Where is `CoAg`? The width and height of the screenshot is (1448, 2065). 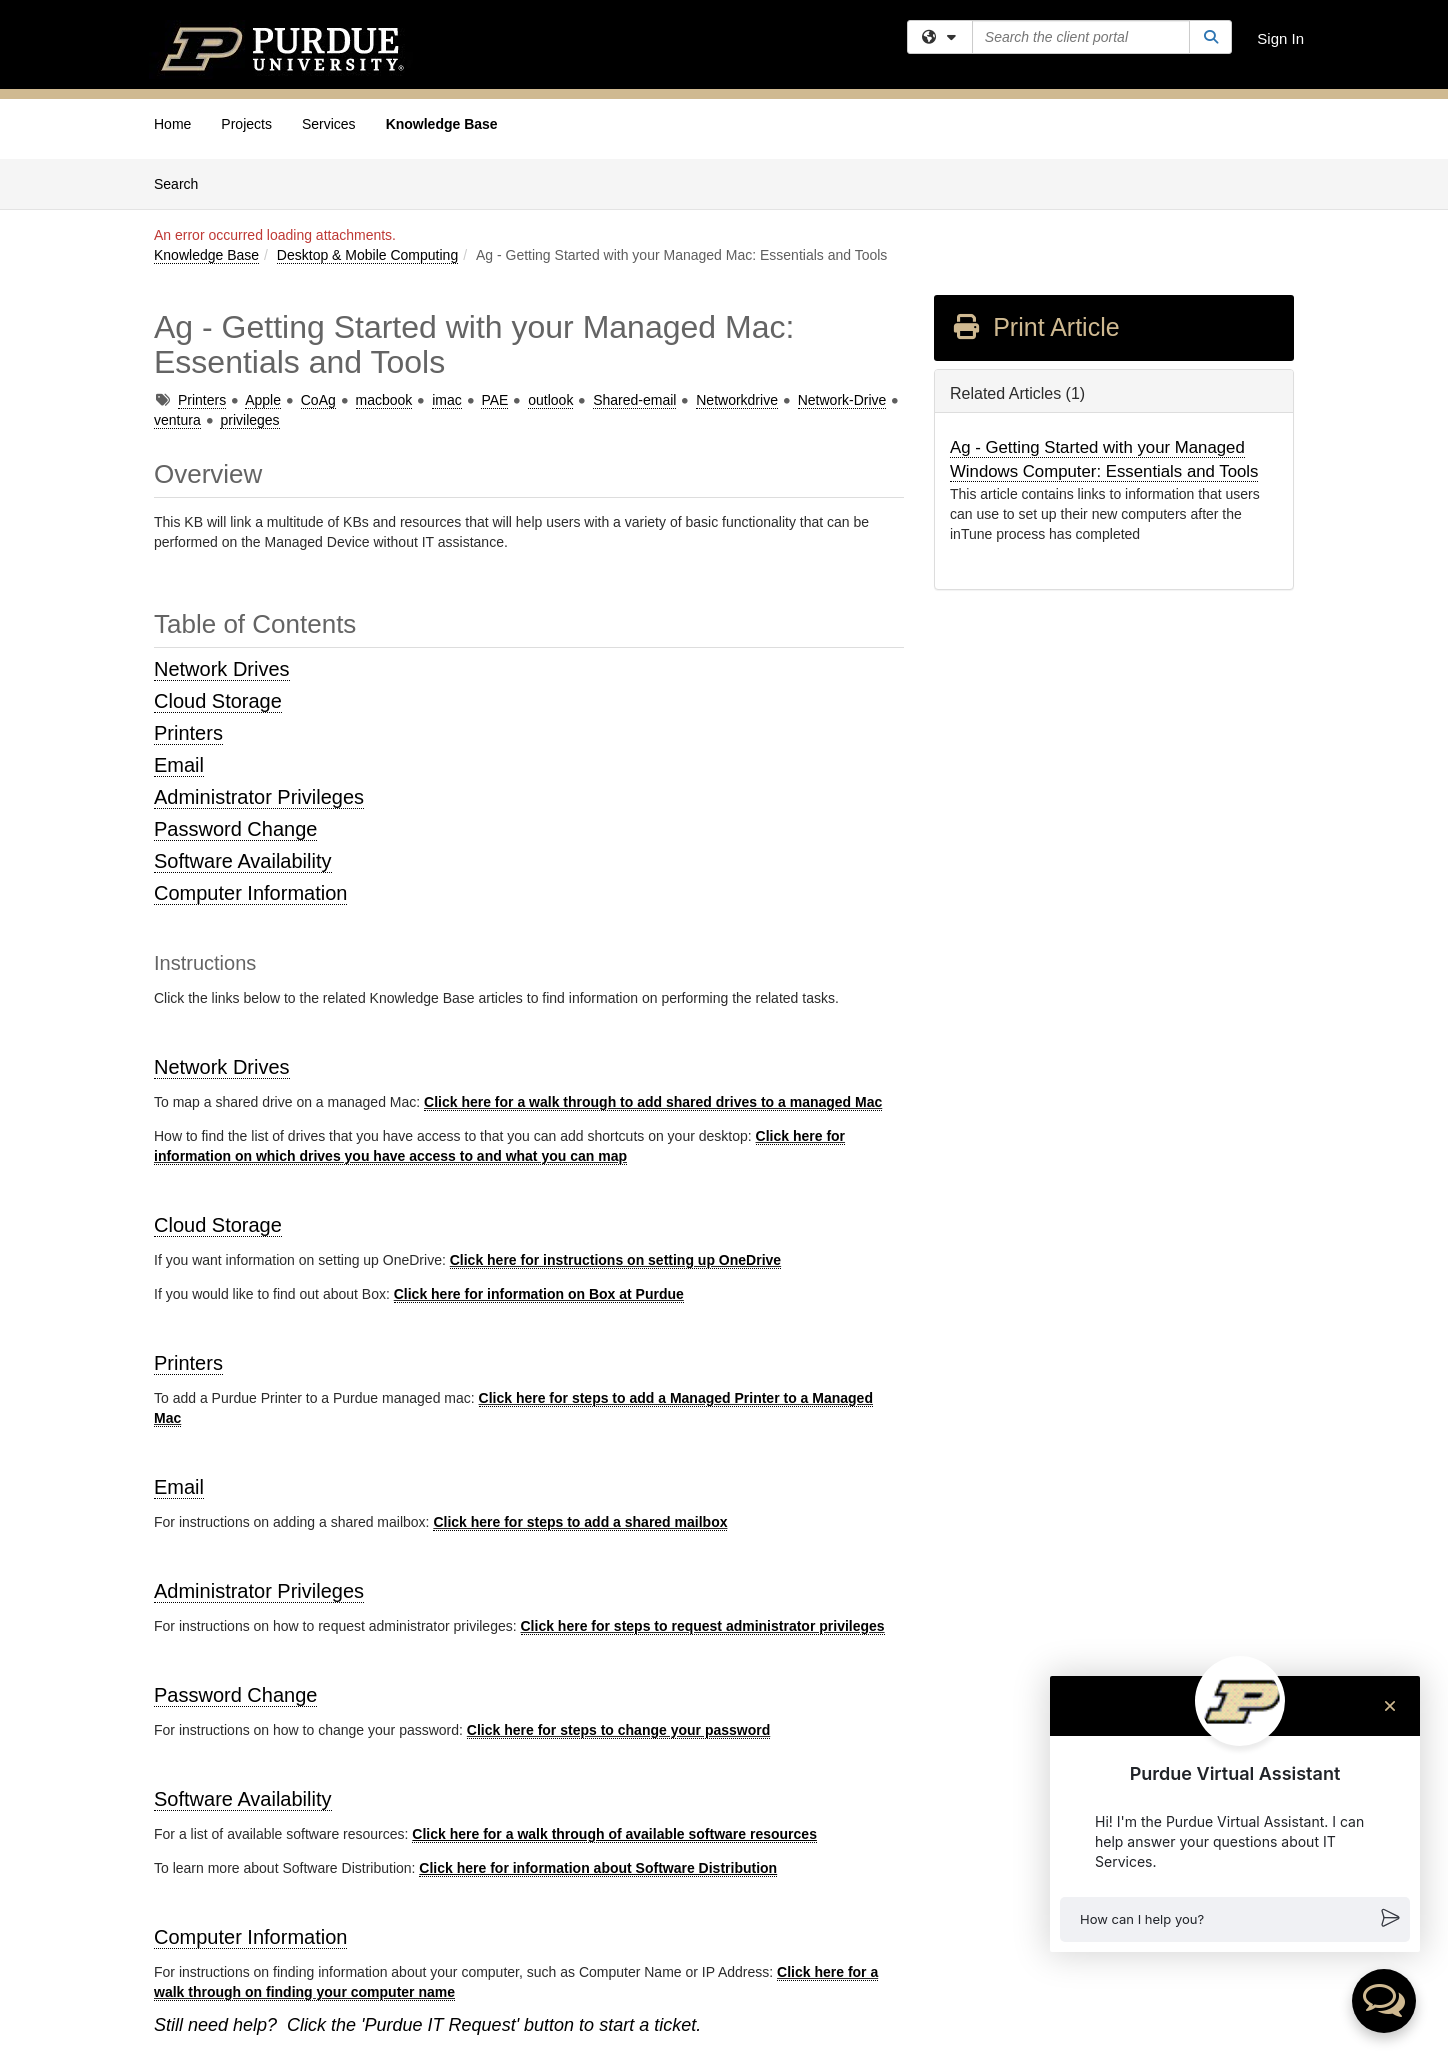
CoAg is located at coordinates (318, 400).